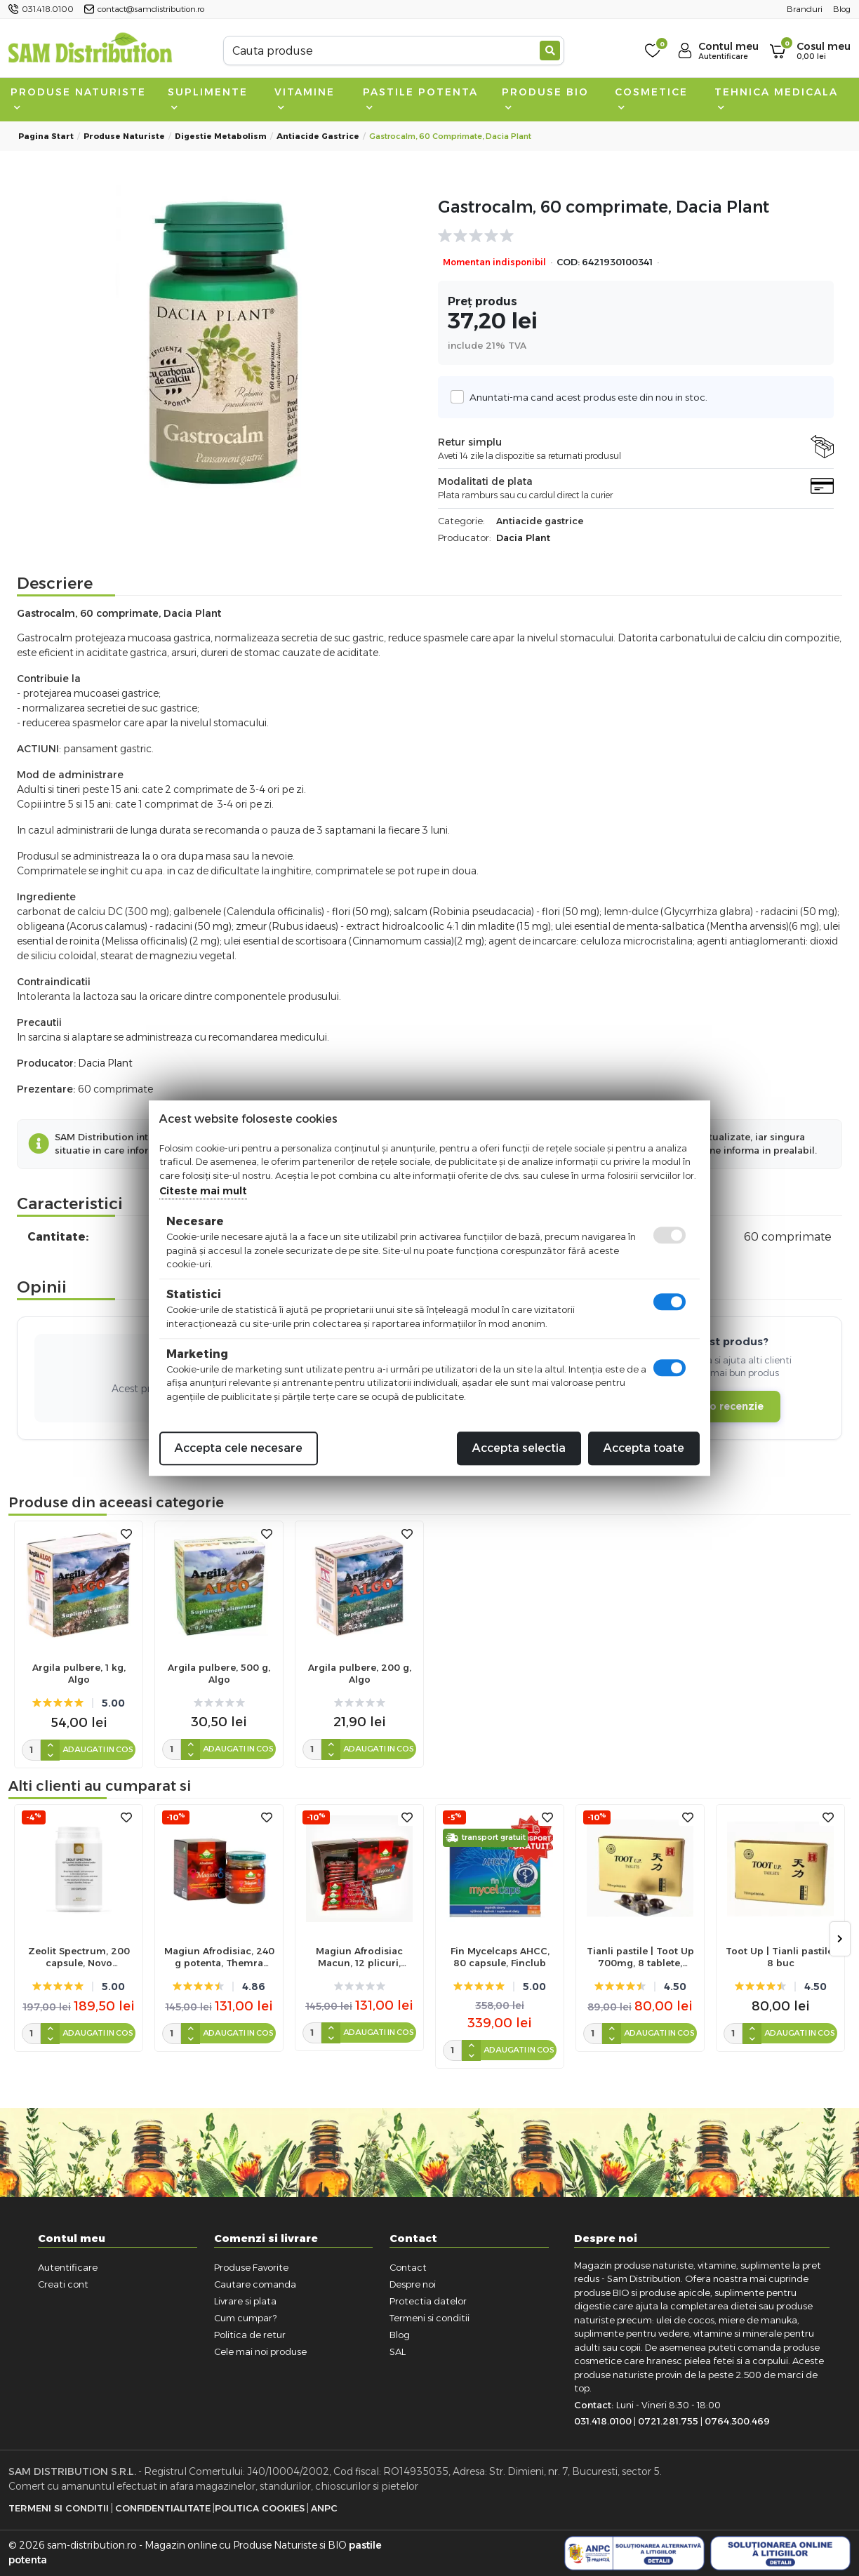 The width and height of the screenshot is (859, 2576). Describe the element at coordinates (260, 2508) in the screenshot. I see `Politica Cookies` at that location.